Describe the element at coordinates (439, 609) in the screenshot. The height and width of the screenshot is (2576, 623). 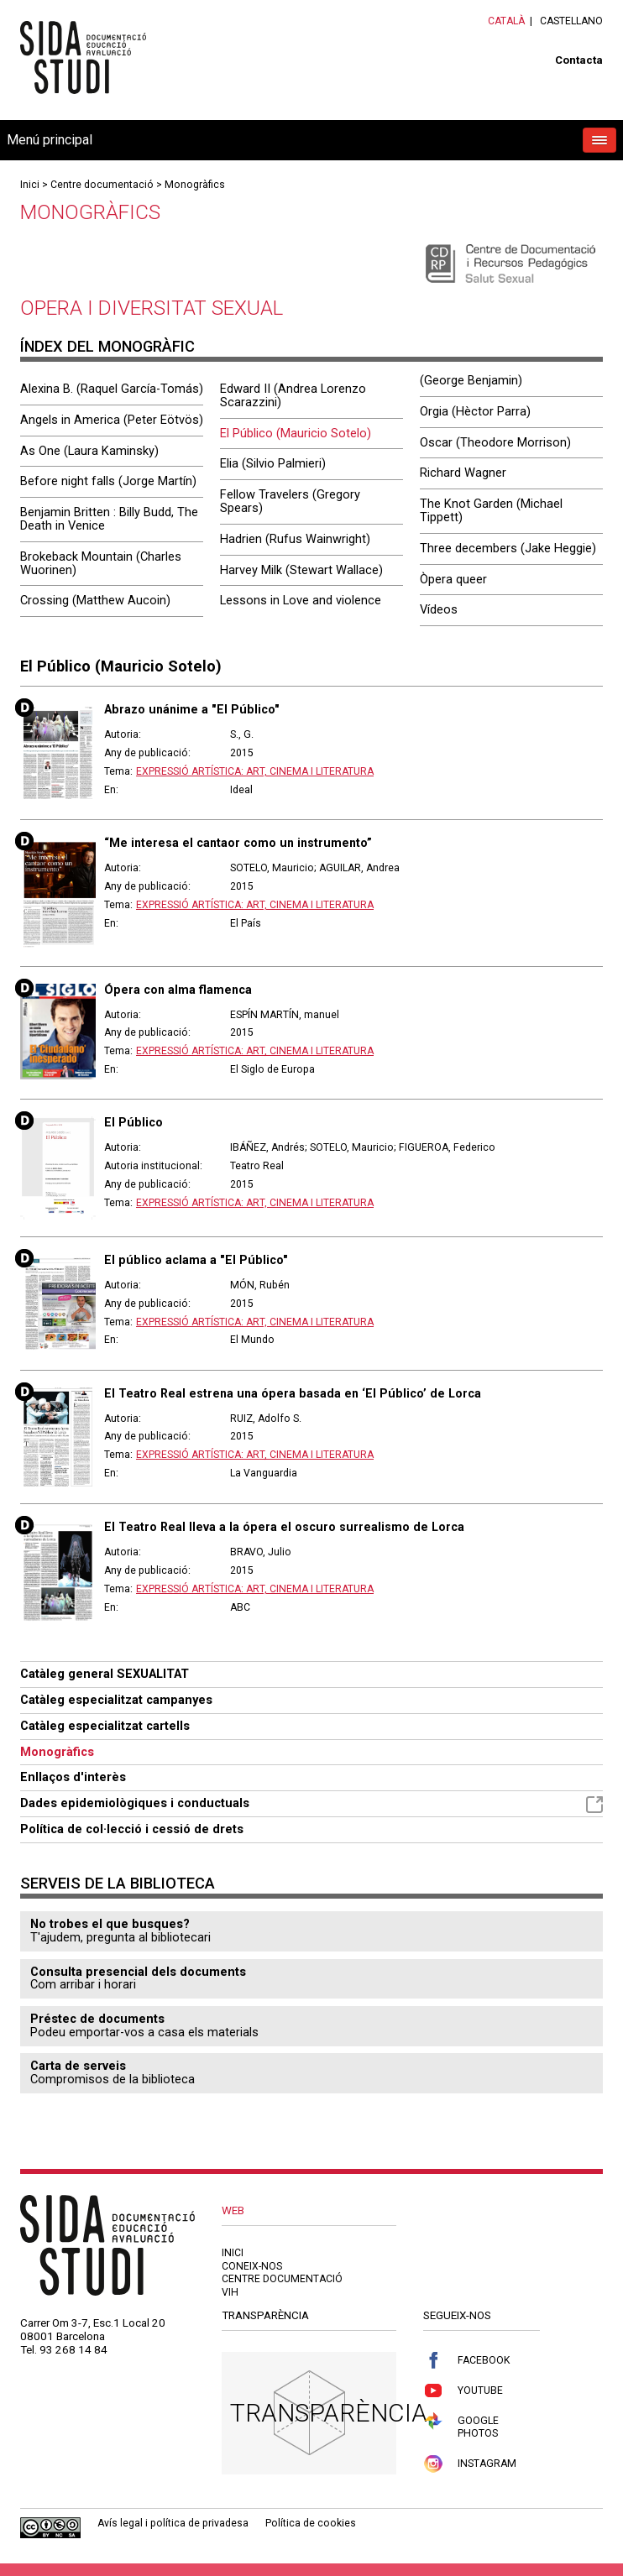
I see `Vídeos` at that location.